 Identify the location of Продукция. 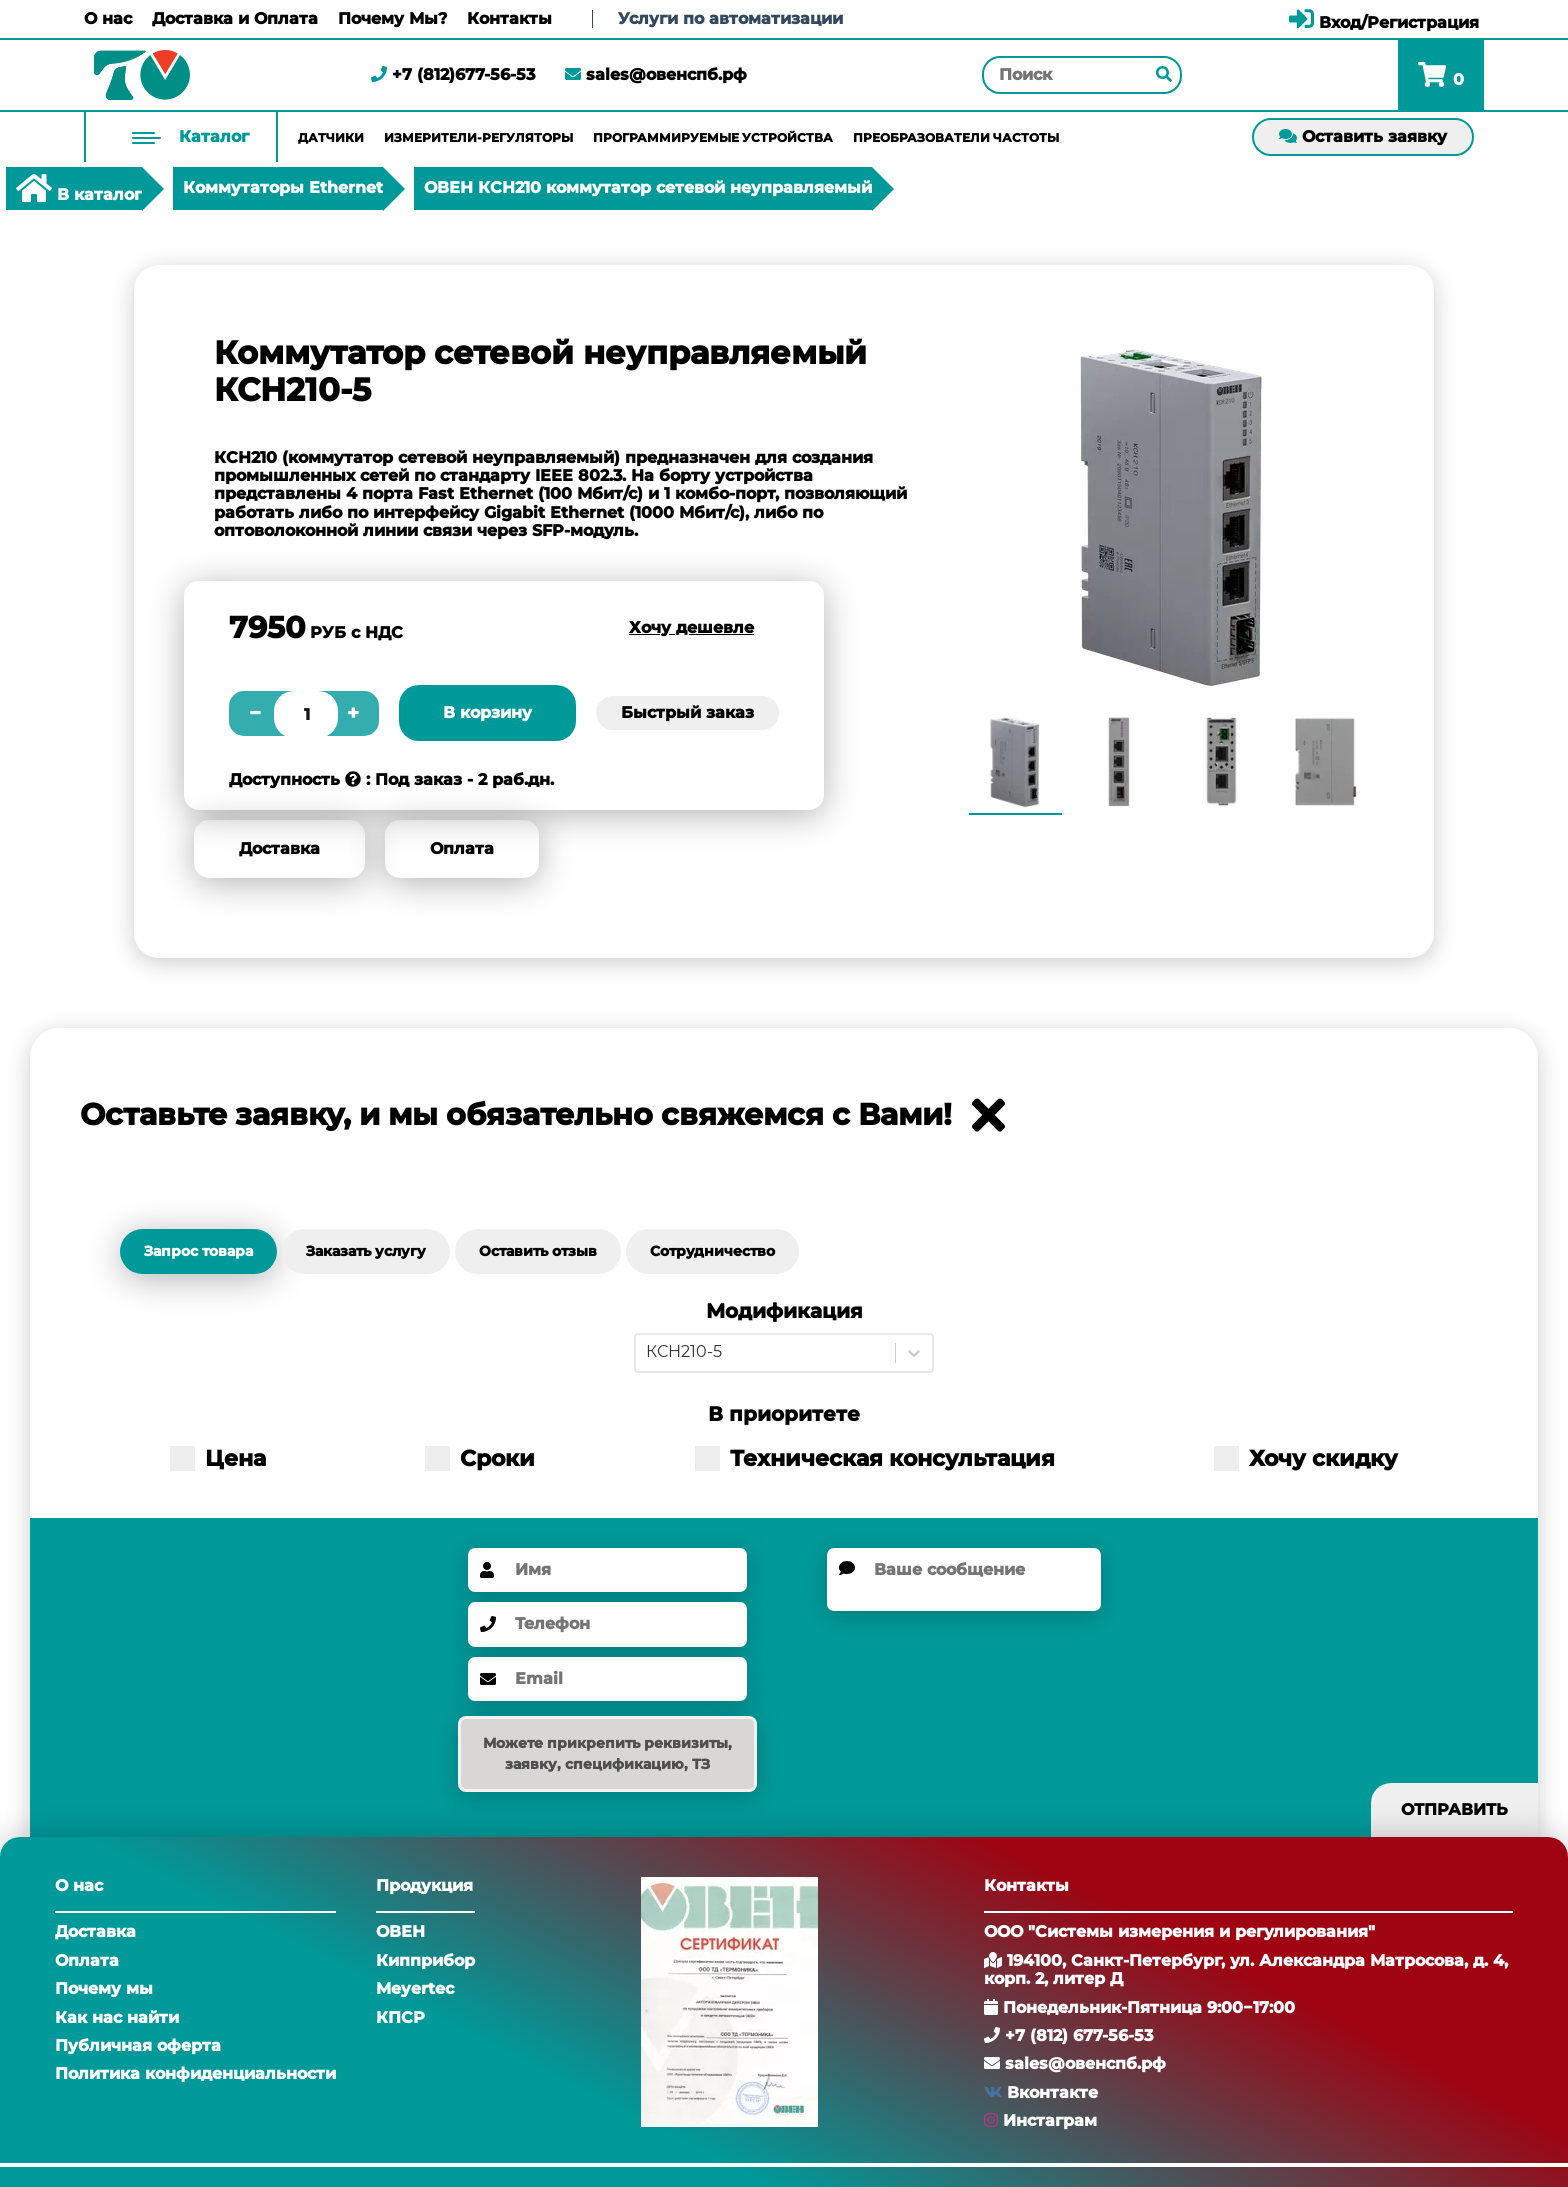
(424, 1885).